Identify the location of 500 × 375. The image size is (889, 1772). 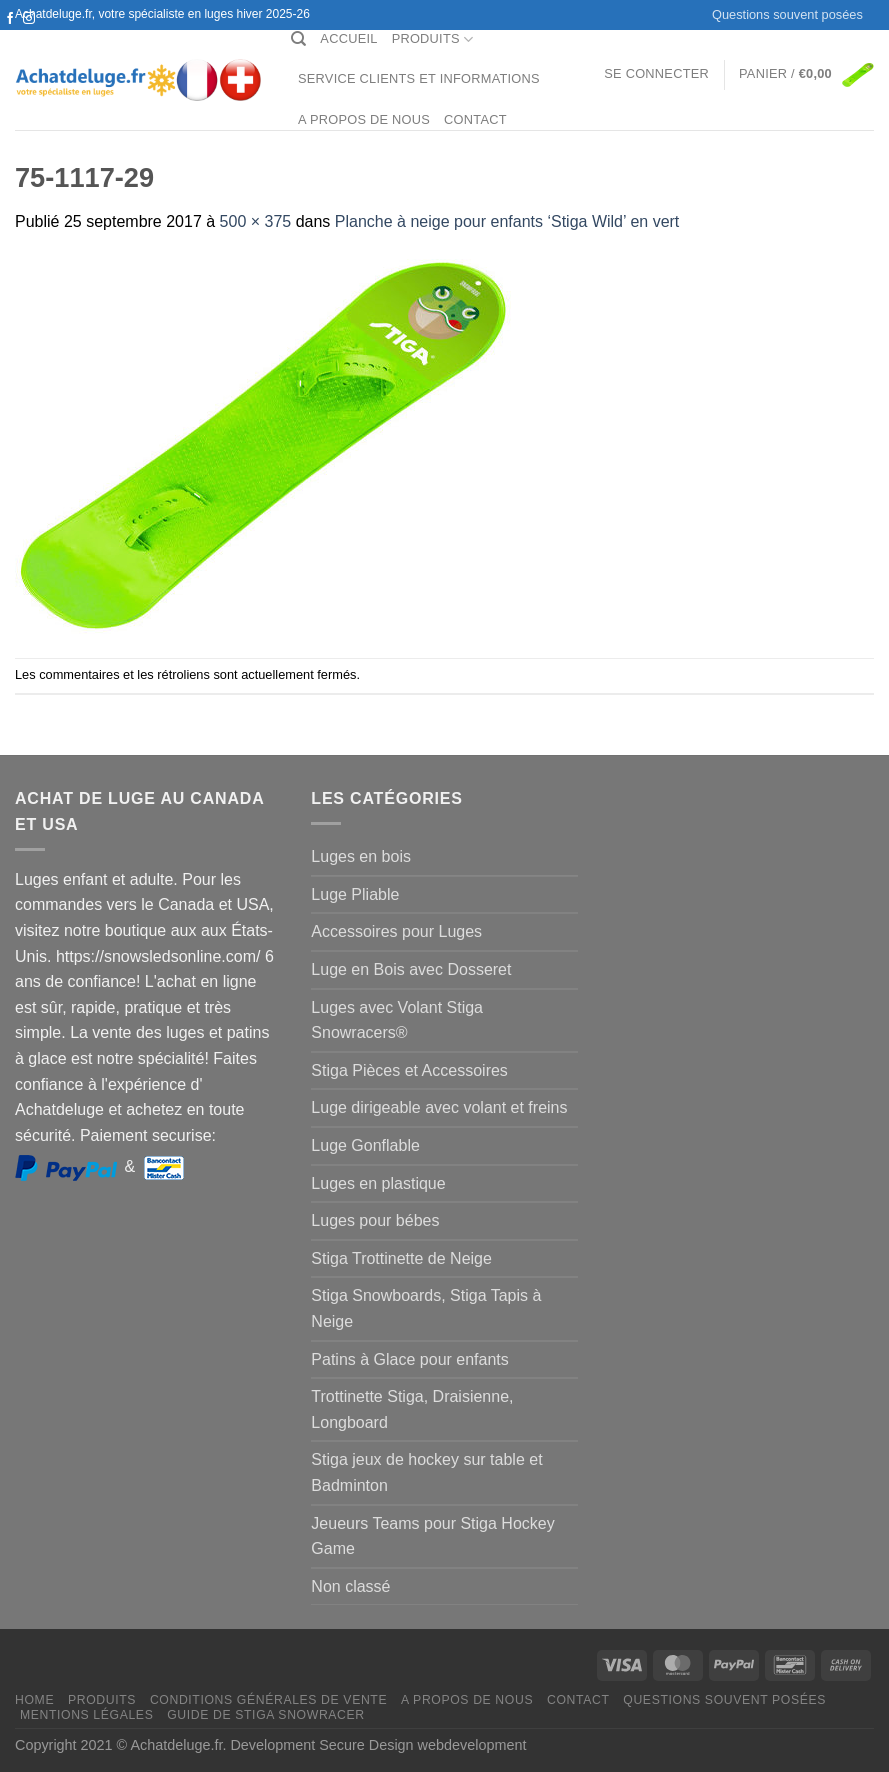
(256, 221).